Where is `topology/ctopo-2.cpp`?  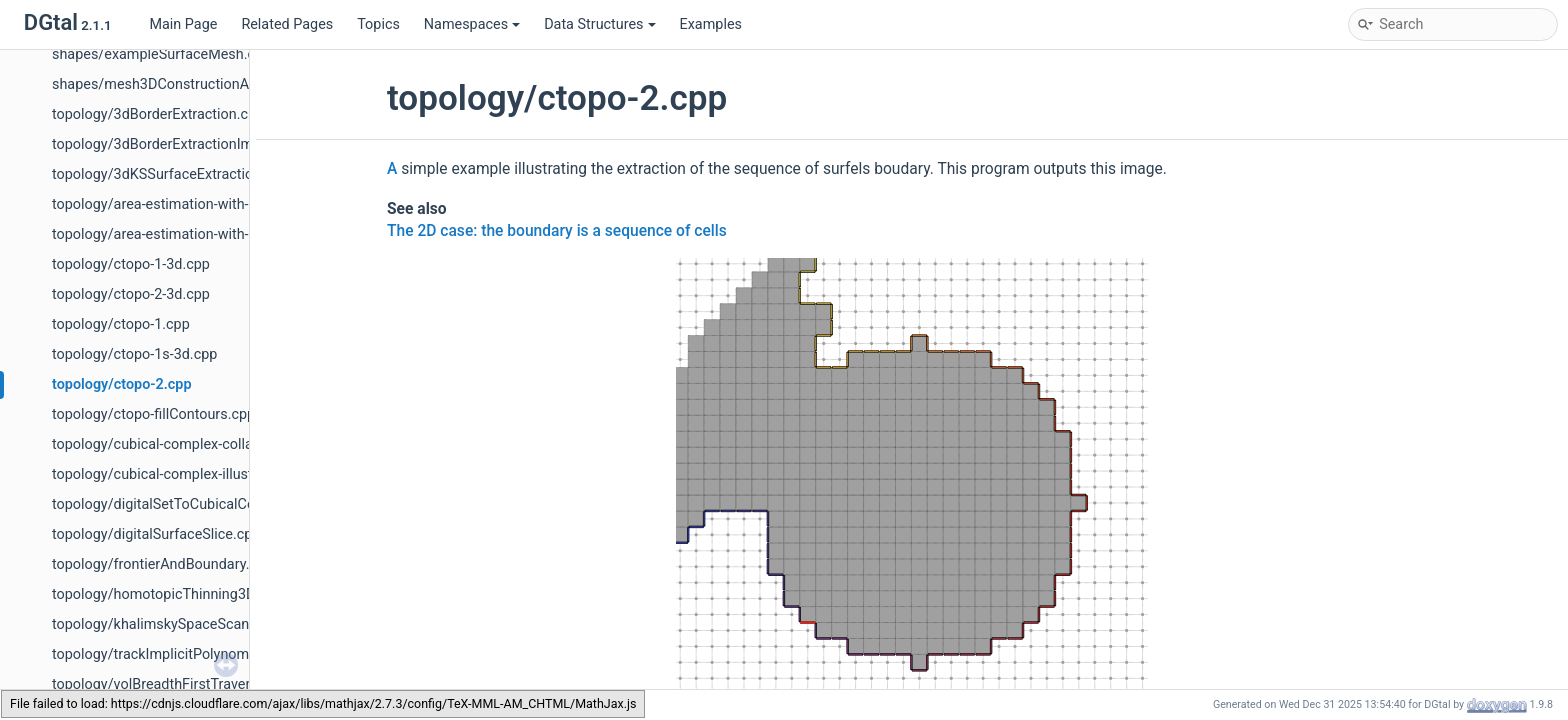 topology/ctopo-2.cpp is located at coordinates (122, 384).